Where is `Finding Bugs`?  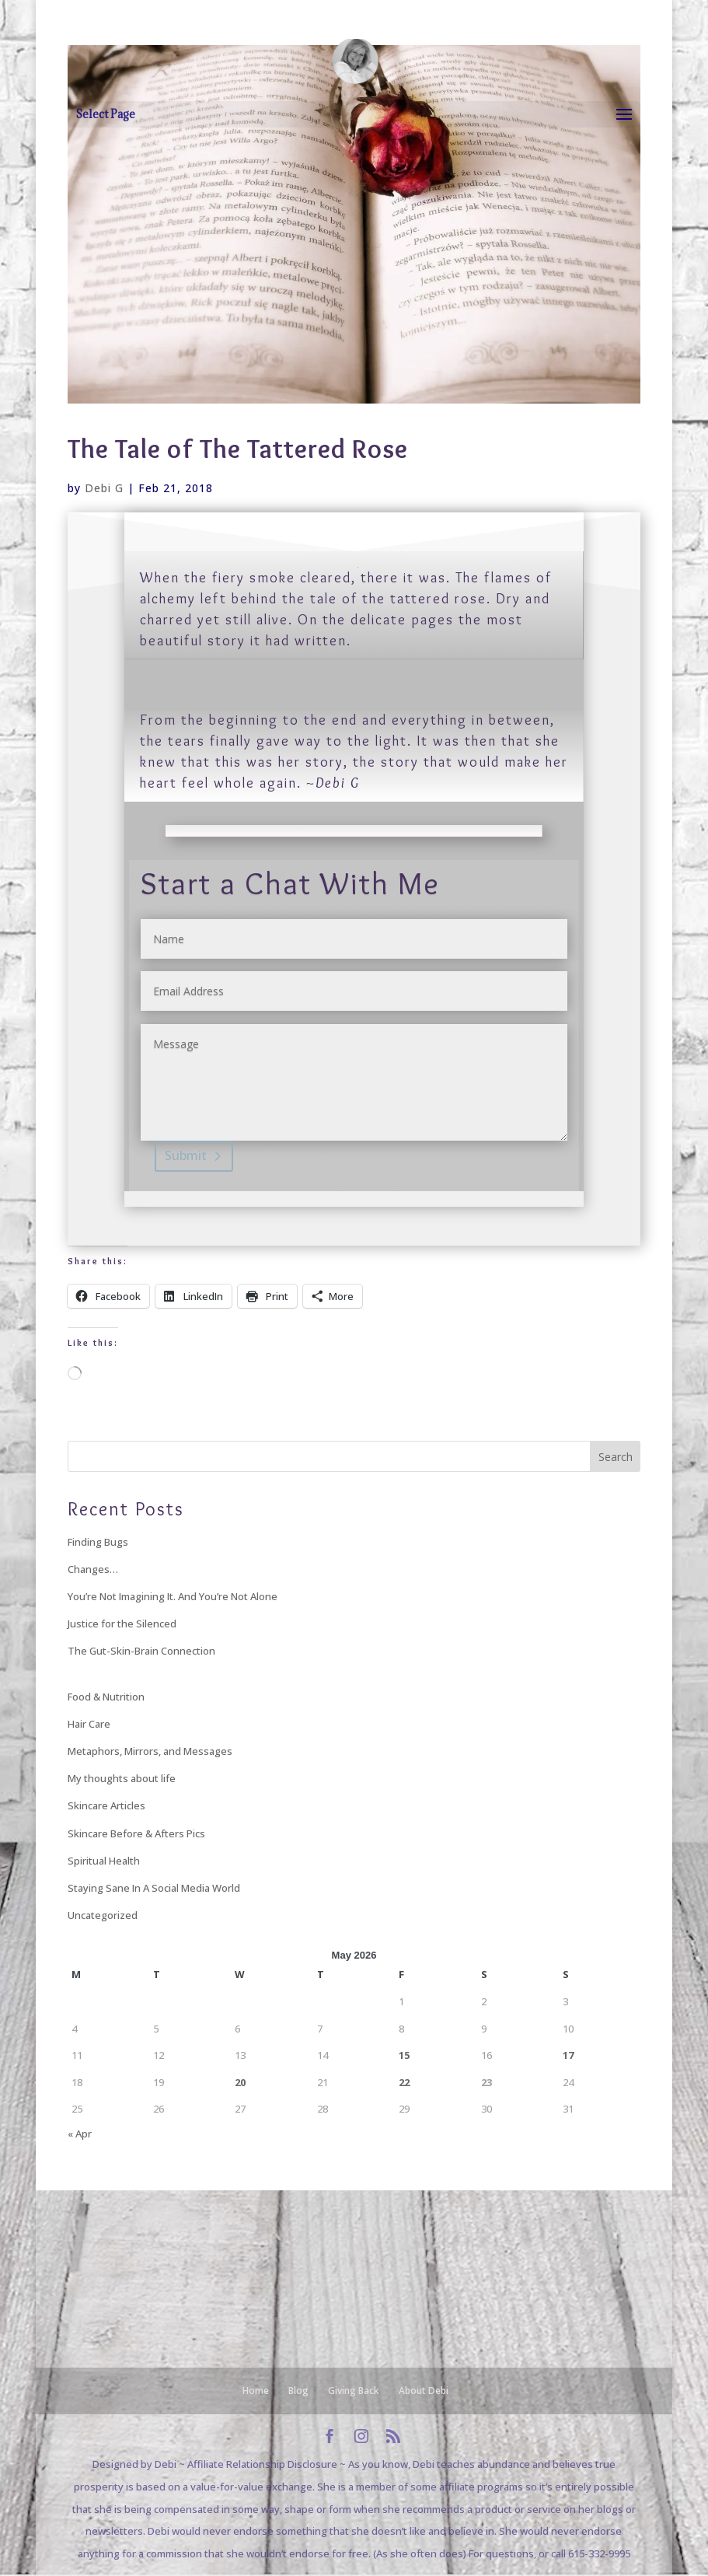
Finding Bugs is located at coordinates (98, 1542).